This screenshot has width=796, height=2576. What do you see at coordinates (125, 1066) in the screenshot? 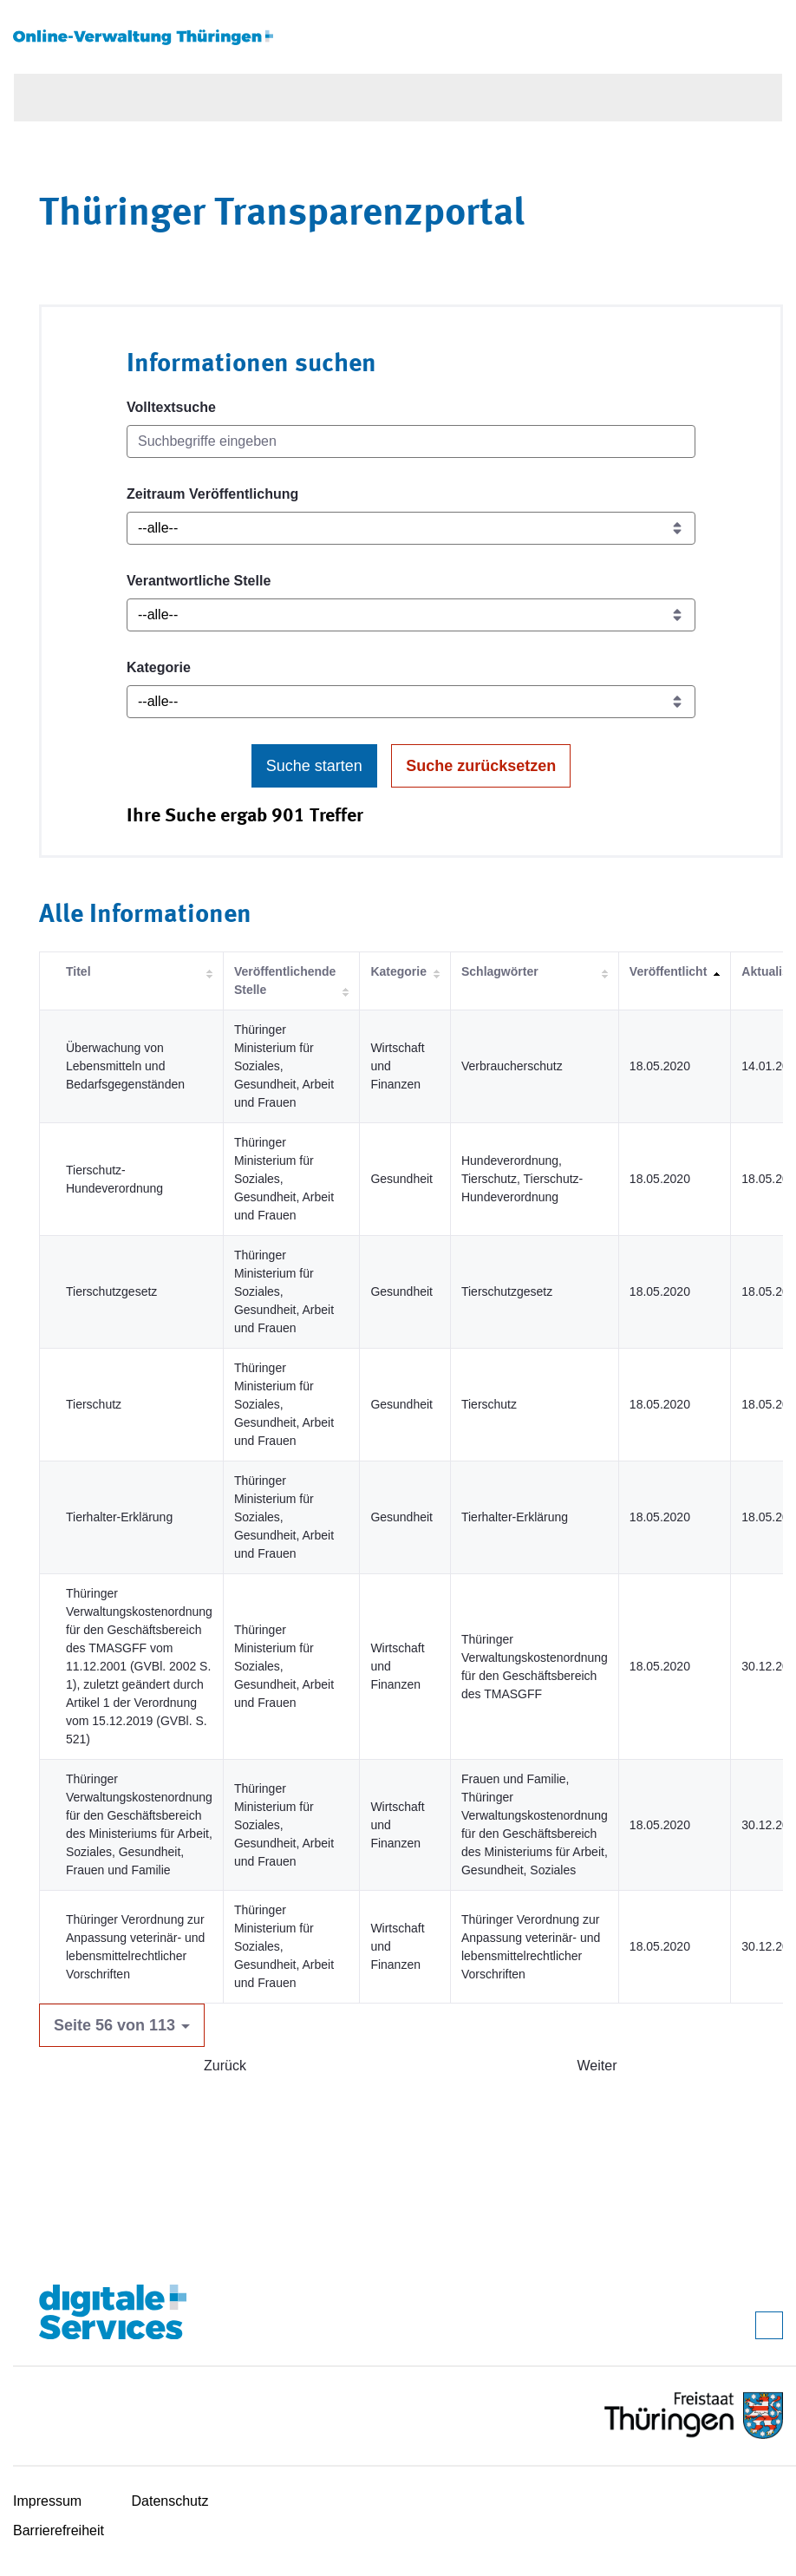
I see `Überwachung von Lebensmitteln und Bedarfsgegenständen` at bounding box center [125, 1066].